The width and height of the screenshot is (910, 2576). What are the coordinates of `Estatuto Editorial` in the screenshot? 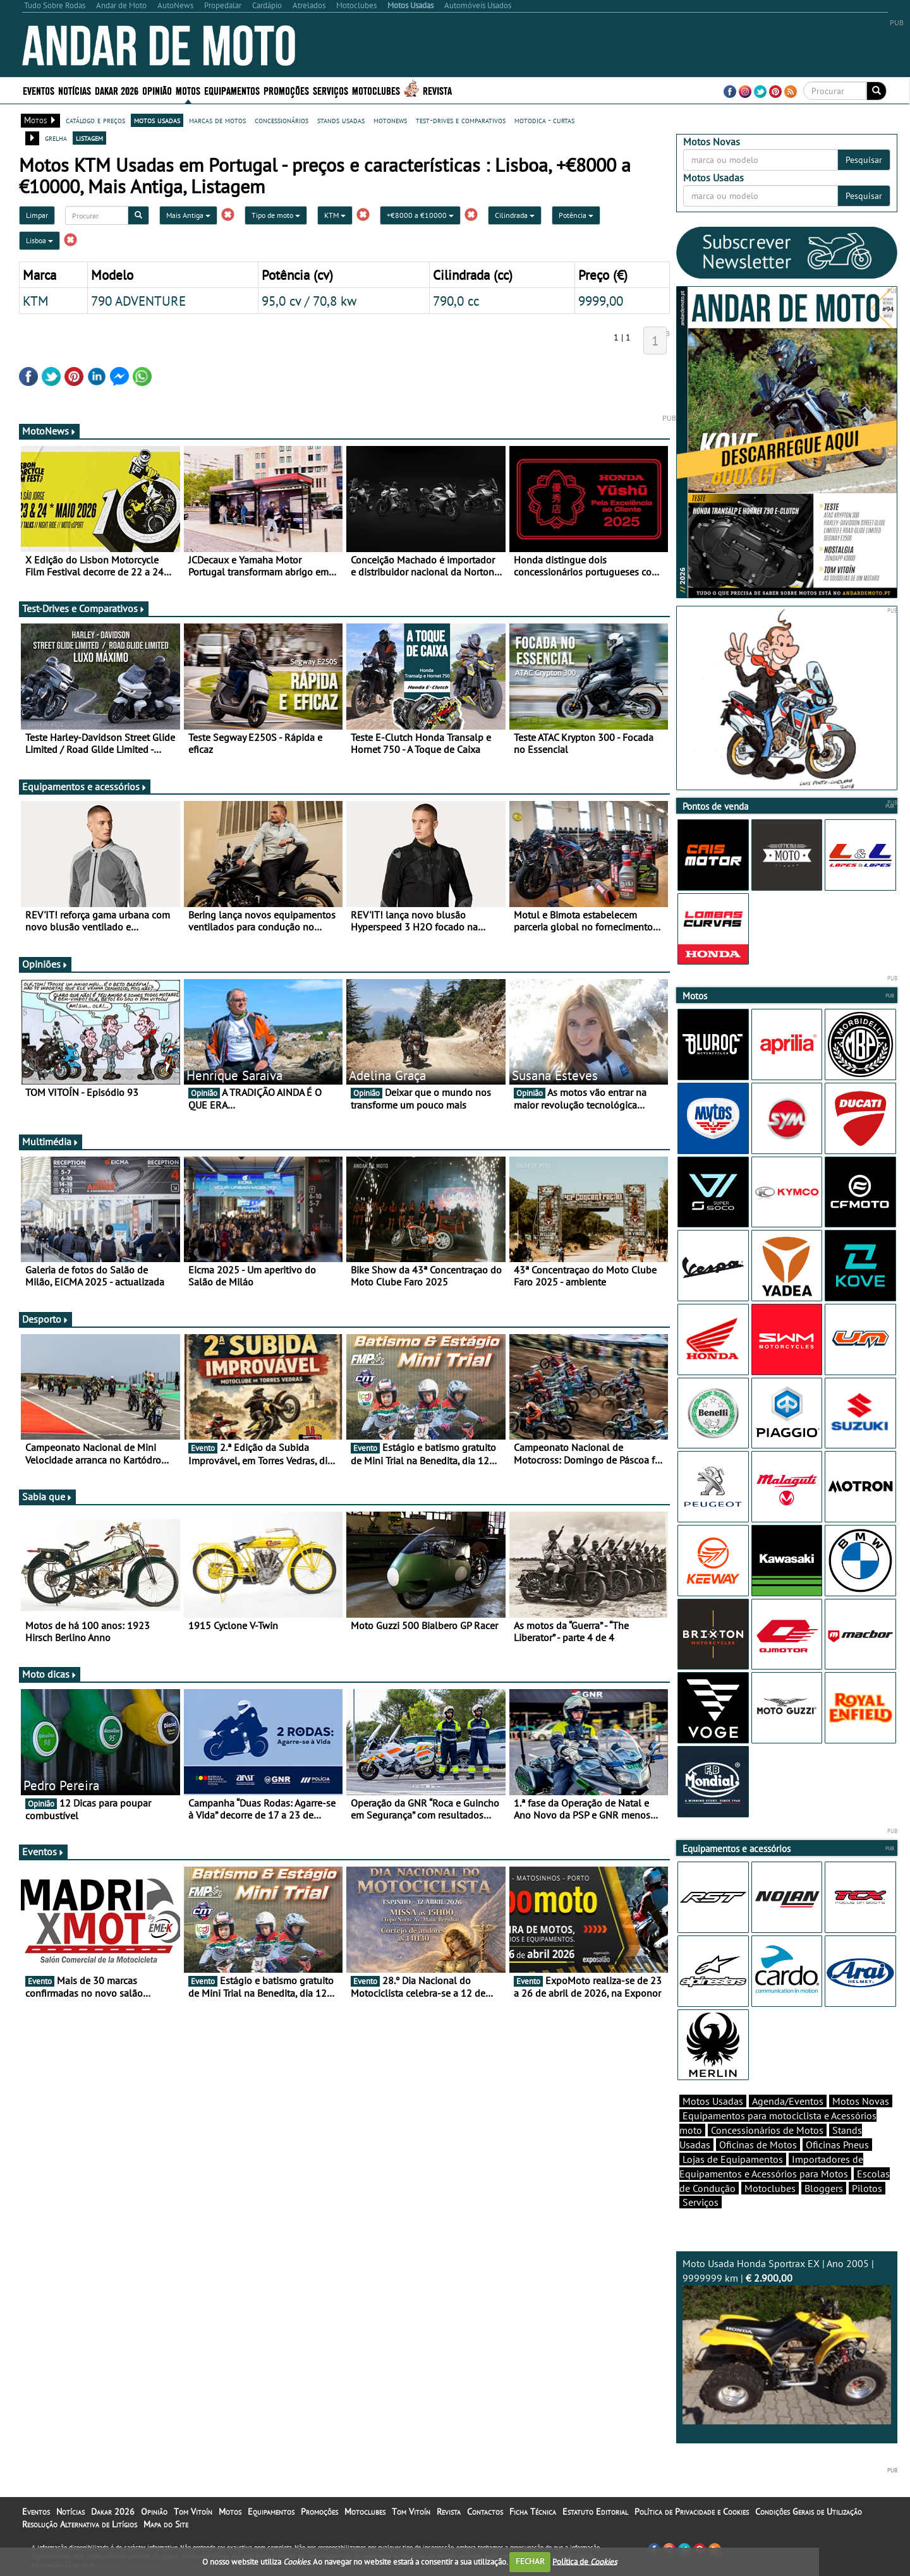 It's located at (595, 2511).